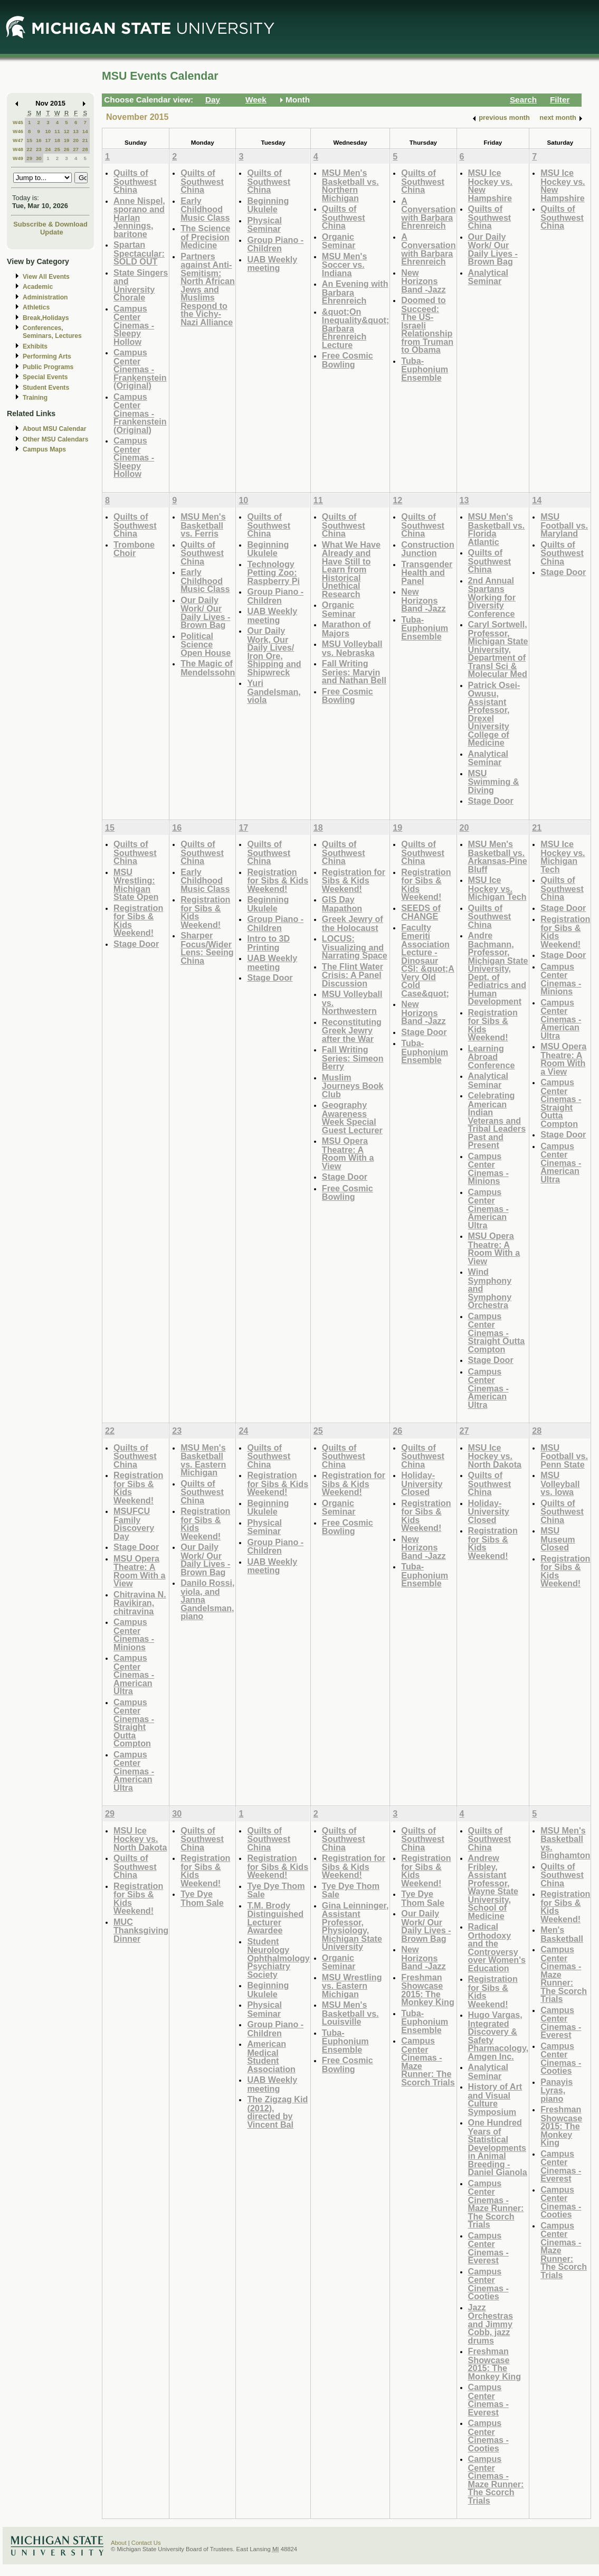  I want to click on Campus Center Cinemas - Cooties, so click(488, 2284).